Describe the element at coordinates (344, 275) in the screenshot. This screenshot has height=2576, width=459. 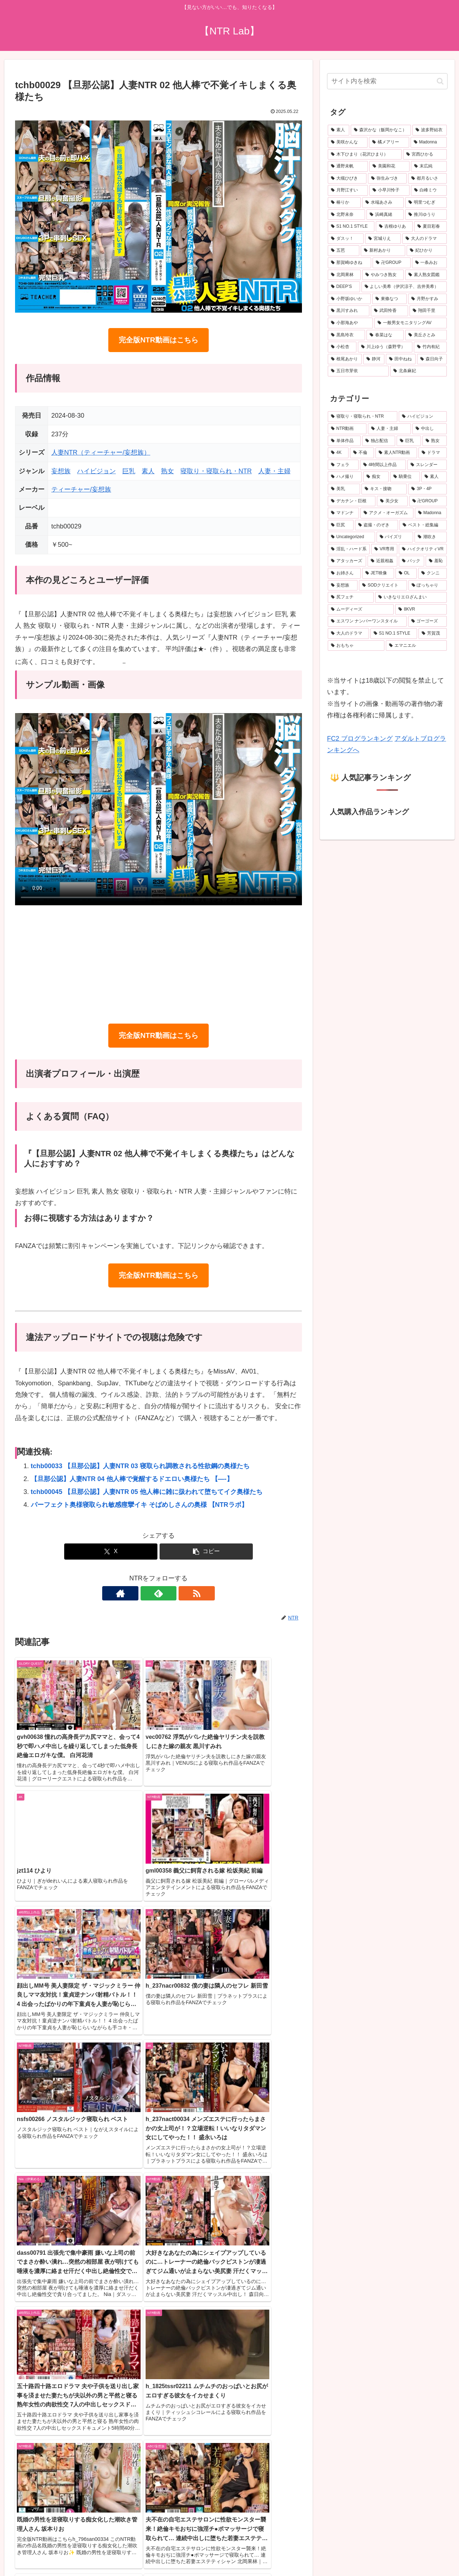
I see `[北岡果林 (22個の項目)]` at that location.